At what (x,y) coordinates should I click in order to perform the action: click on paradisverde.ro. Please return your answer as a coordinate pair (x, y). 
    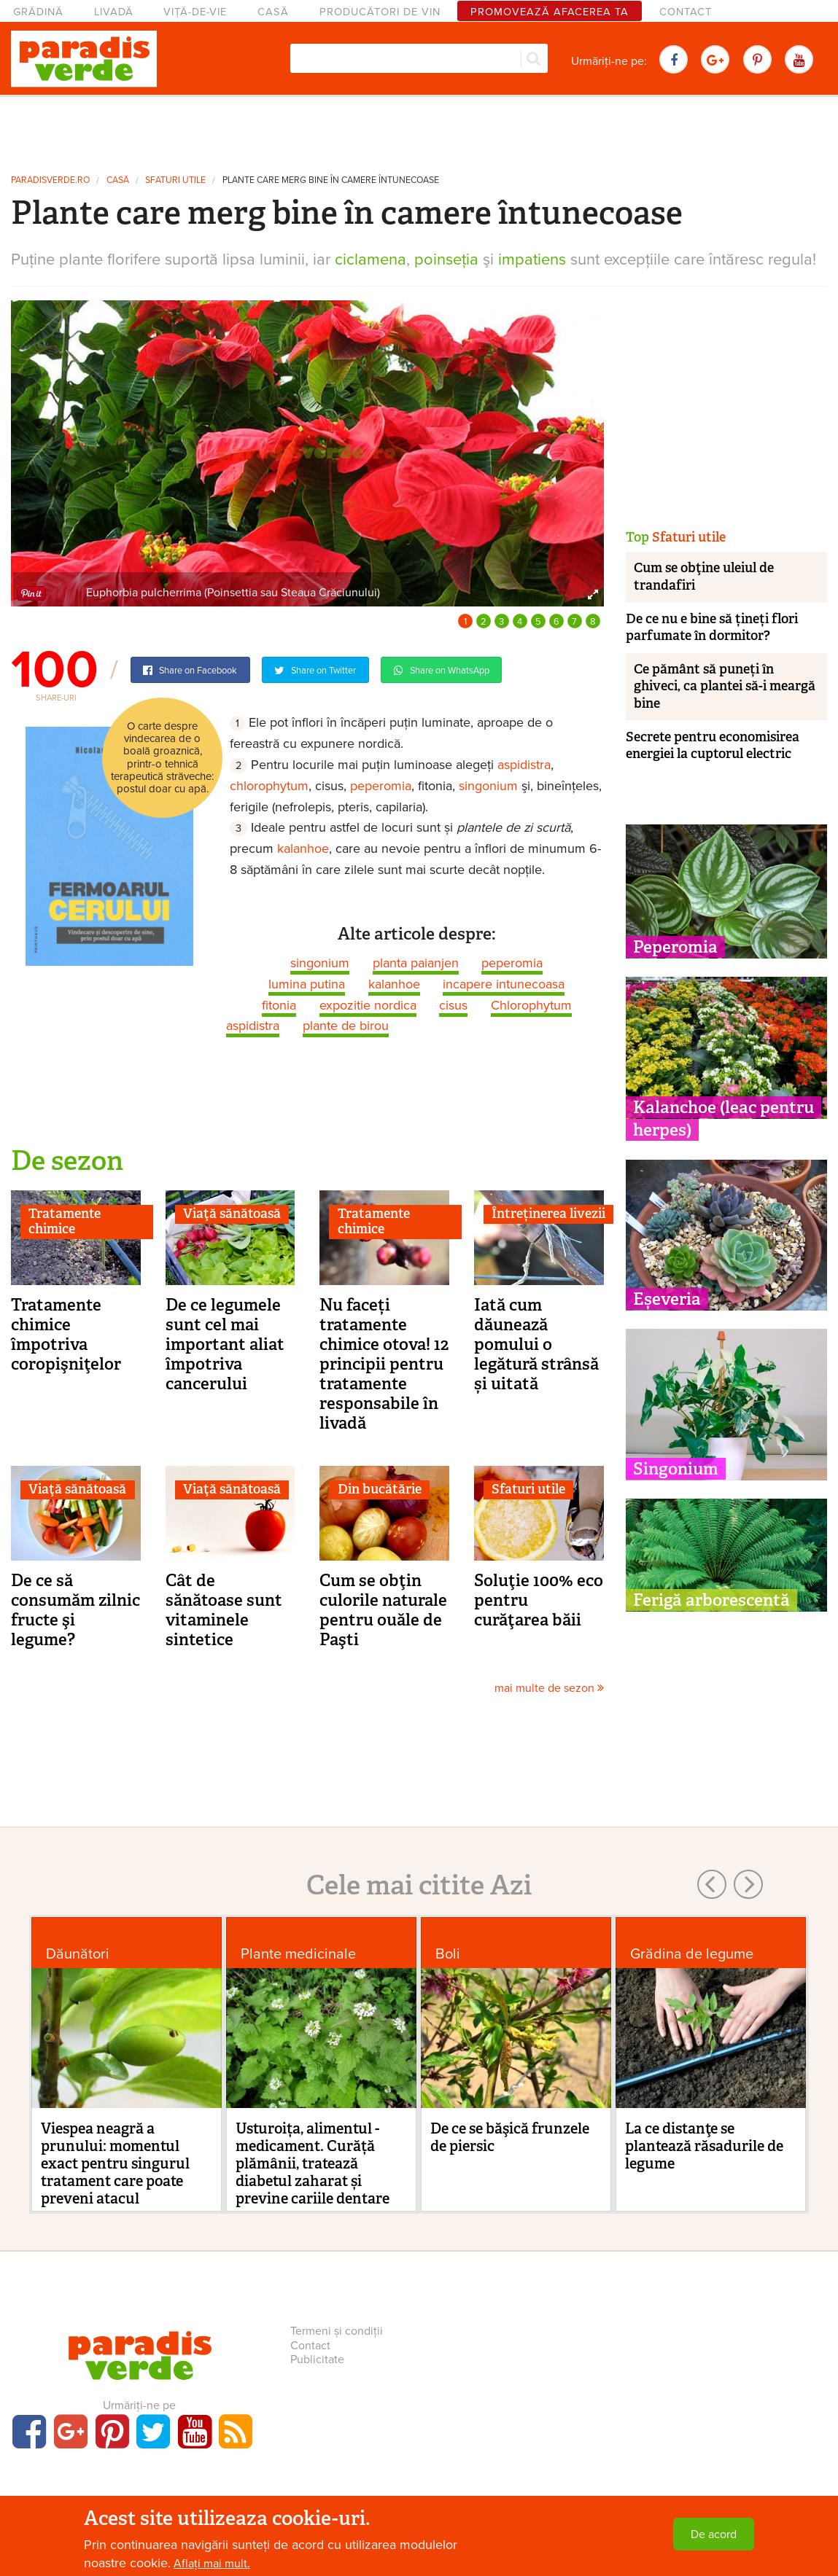
    Looking at the image, I should click on (50, 180).